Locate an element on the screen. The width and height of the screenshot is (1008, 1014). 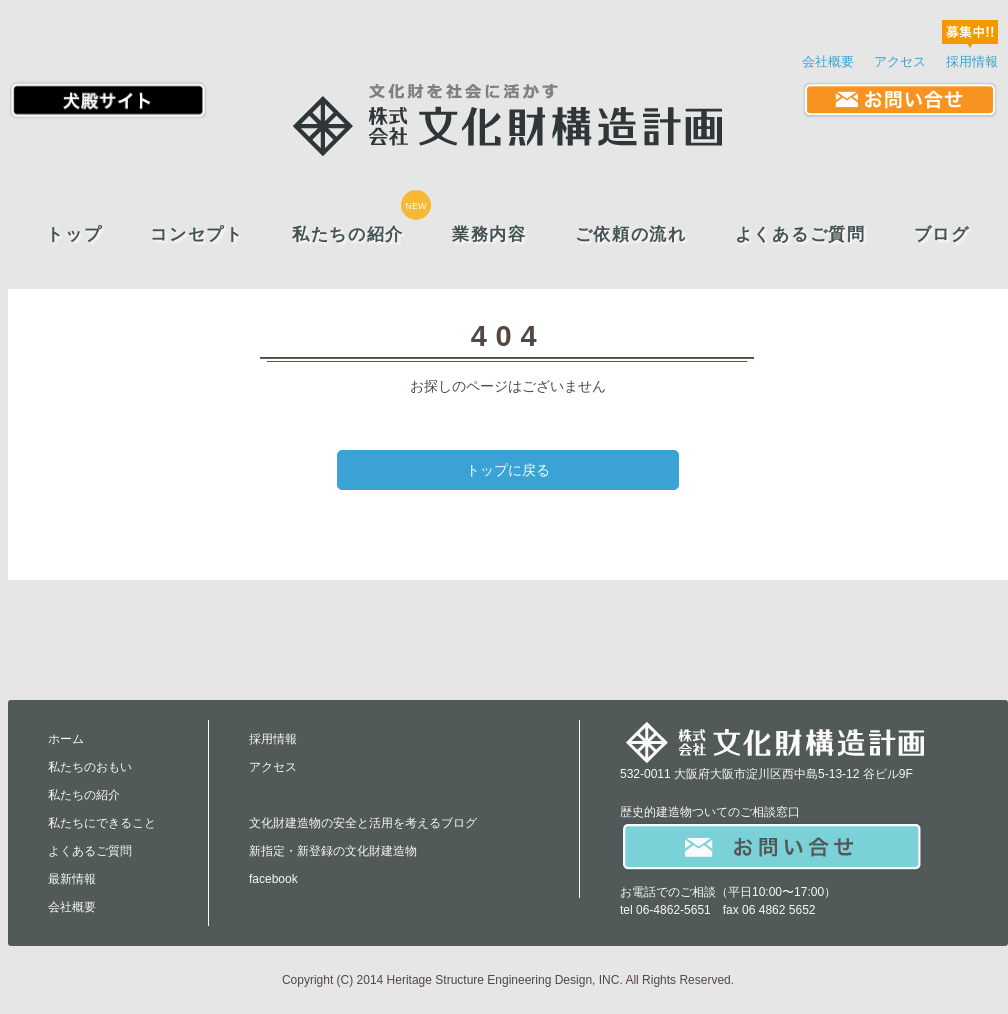
文化財建造物の安全と活用を考えるブログ is located at coordinates (363, 823).